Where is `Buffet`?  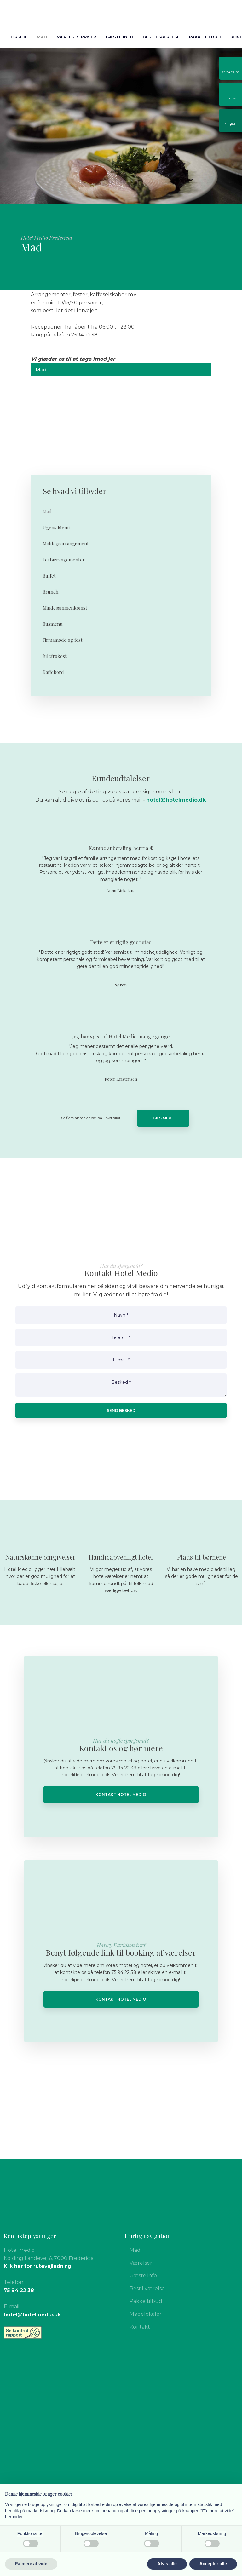
Buffet is located at coordinates (49, 575).